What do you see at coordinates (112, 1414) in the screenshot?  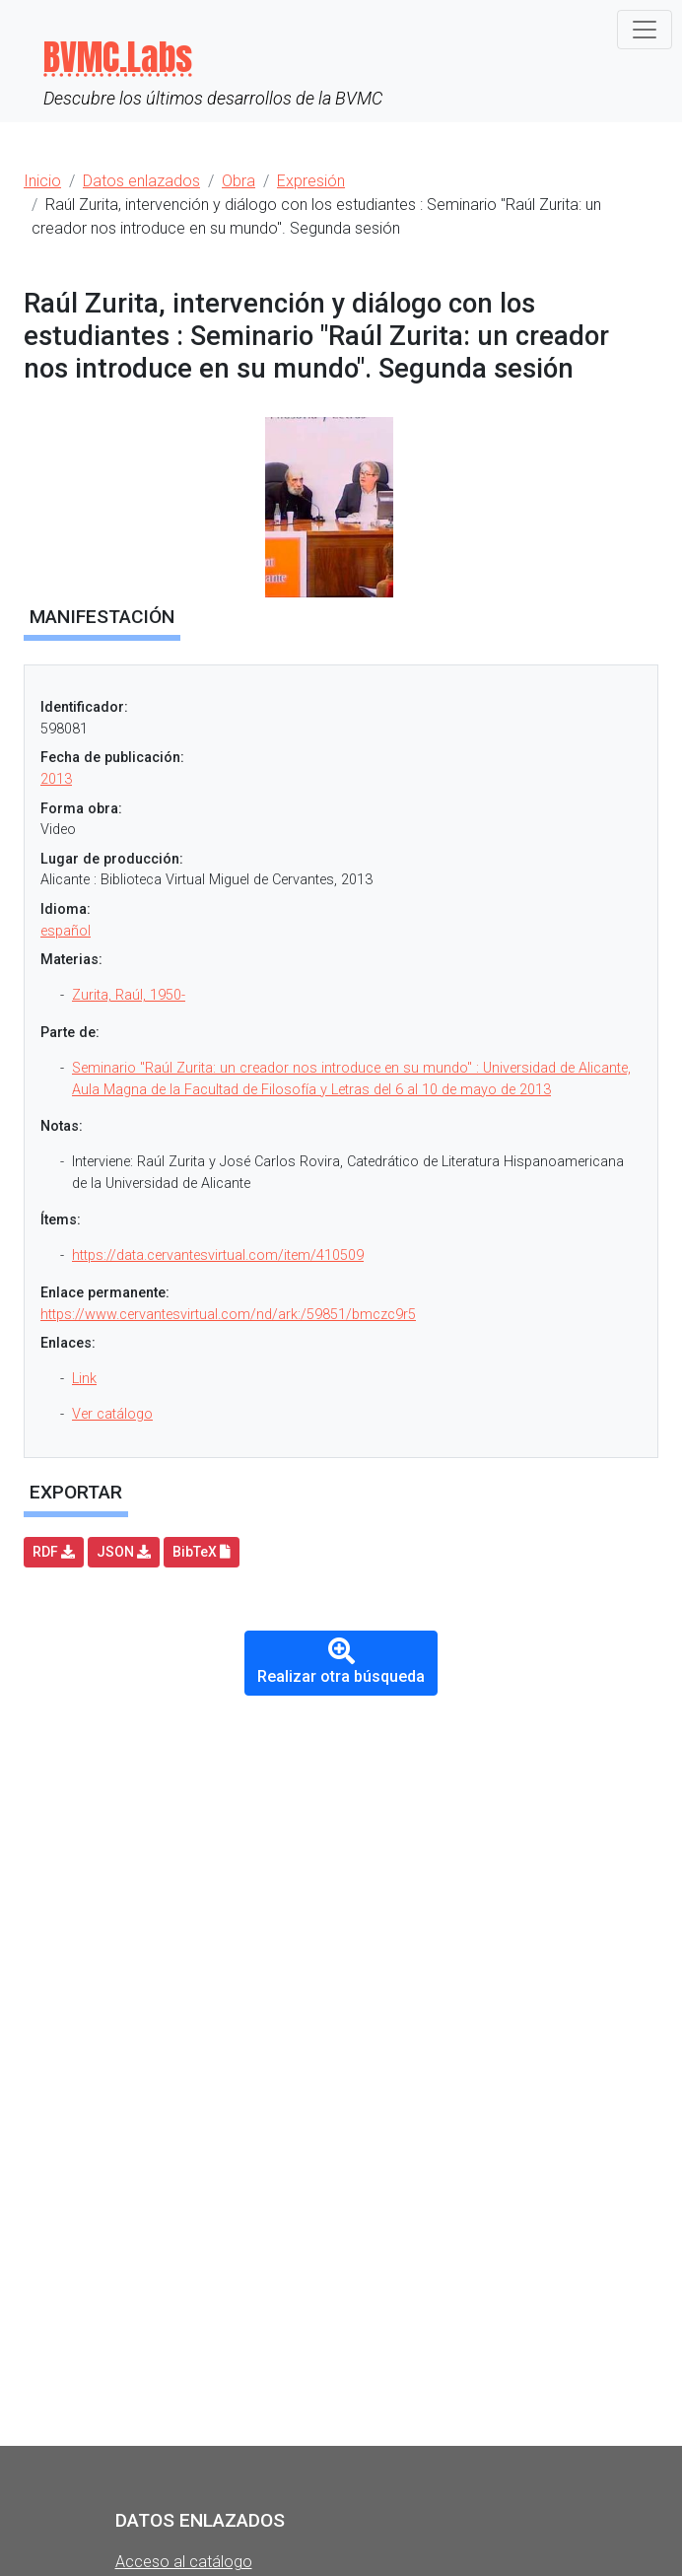 I see `Ver catálogo` at bounding box center [112, 1414].